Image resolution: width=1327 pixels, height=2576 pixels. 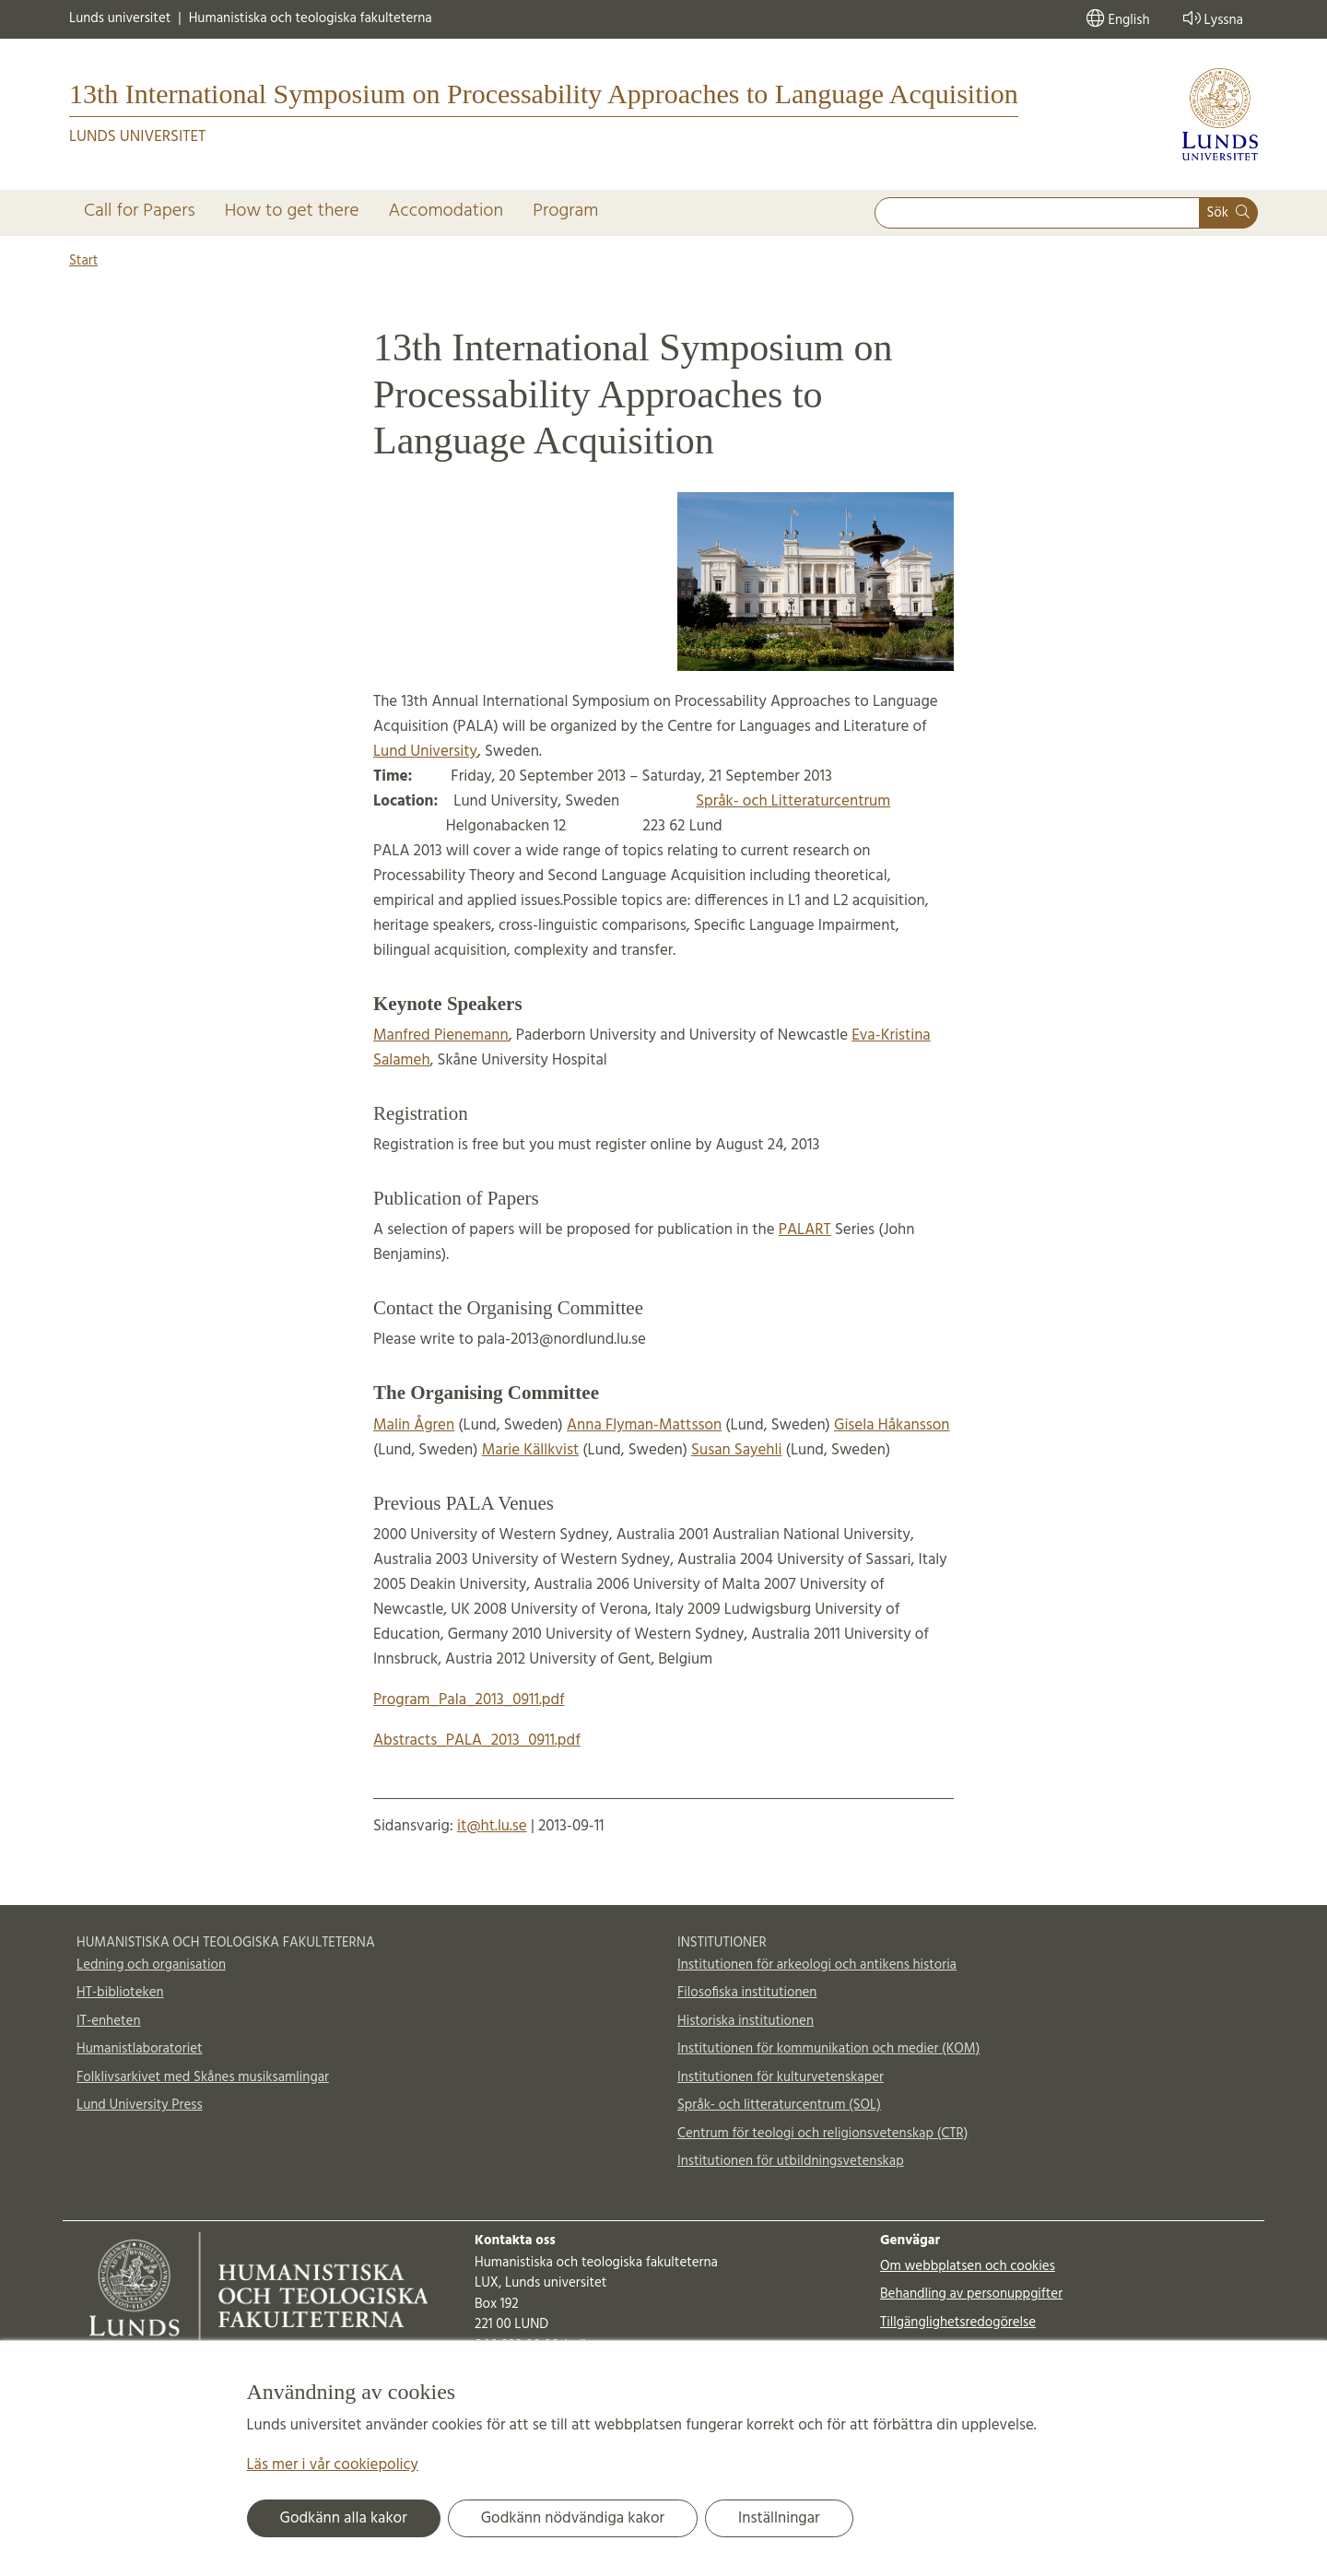 What do you see at coordinates (958, 2322) in the screenshot?
I see `Tillgänglighetsredogörelse` at bounding box center [958, 2322].